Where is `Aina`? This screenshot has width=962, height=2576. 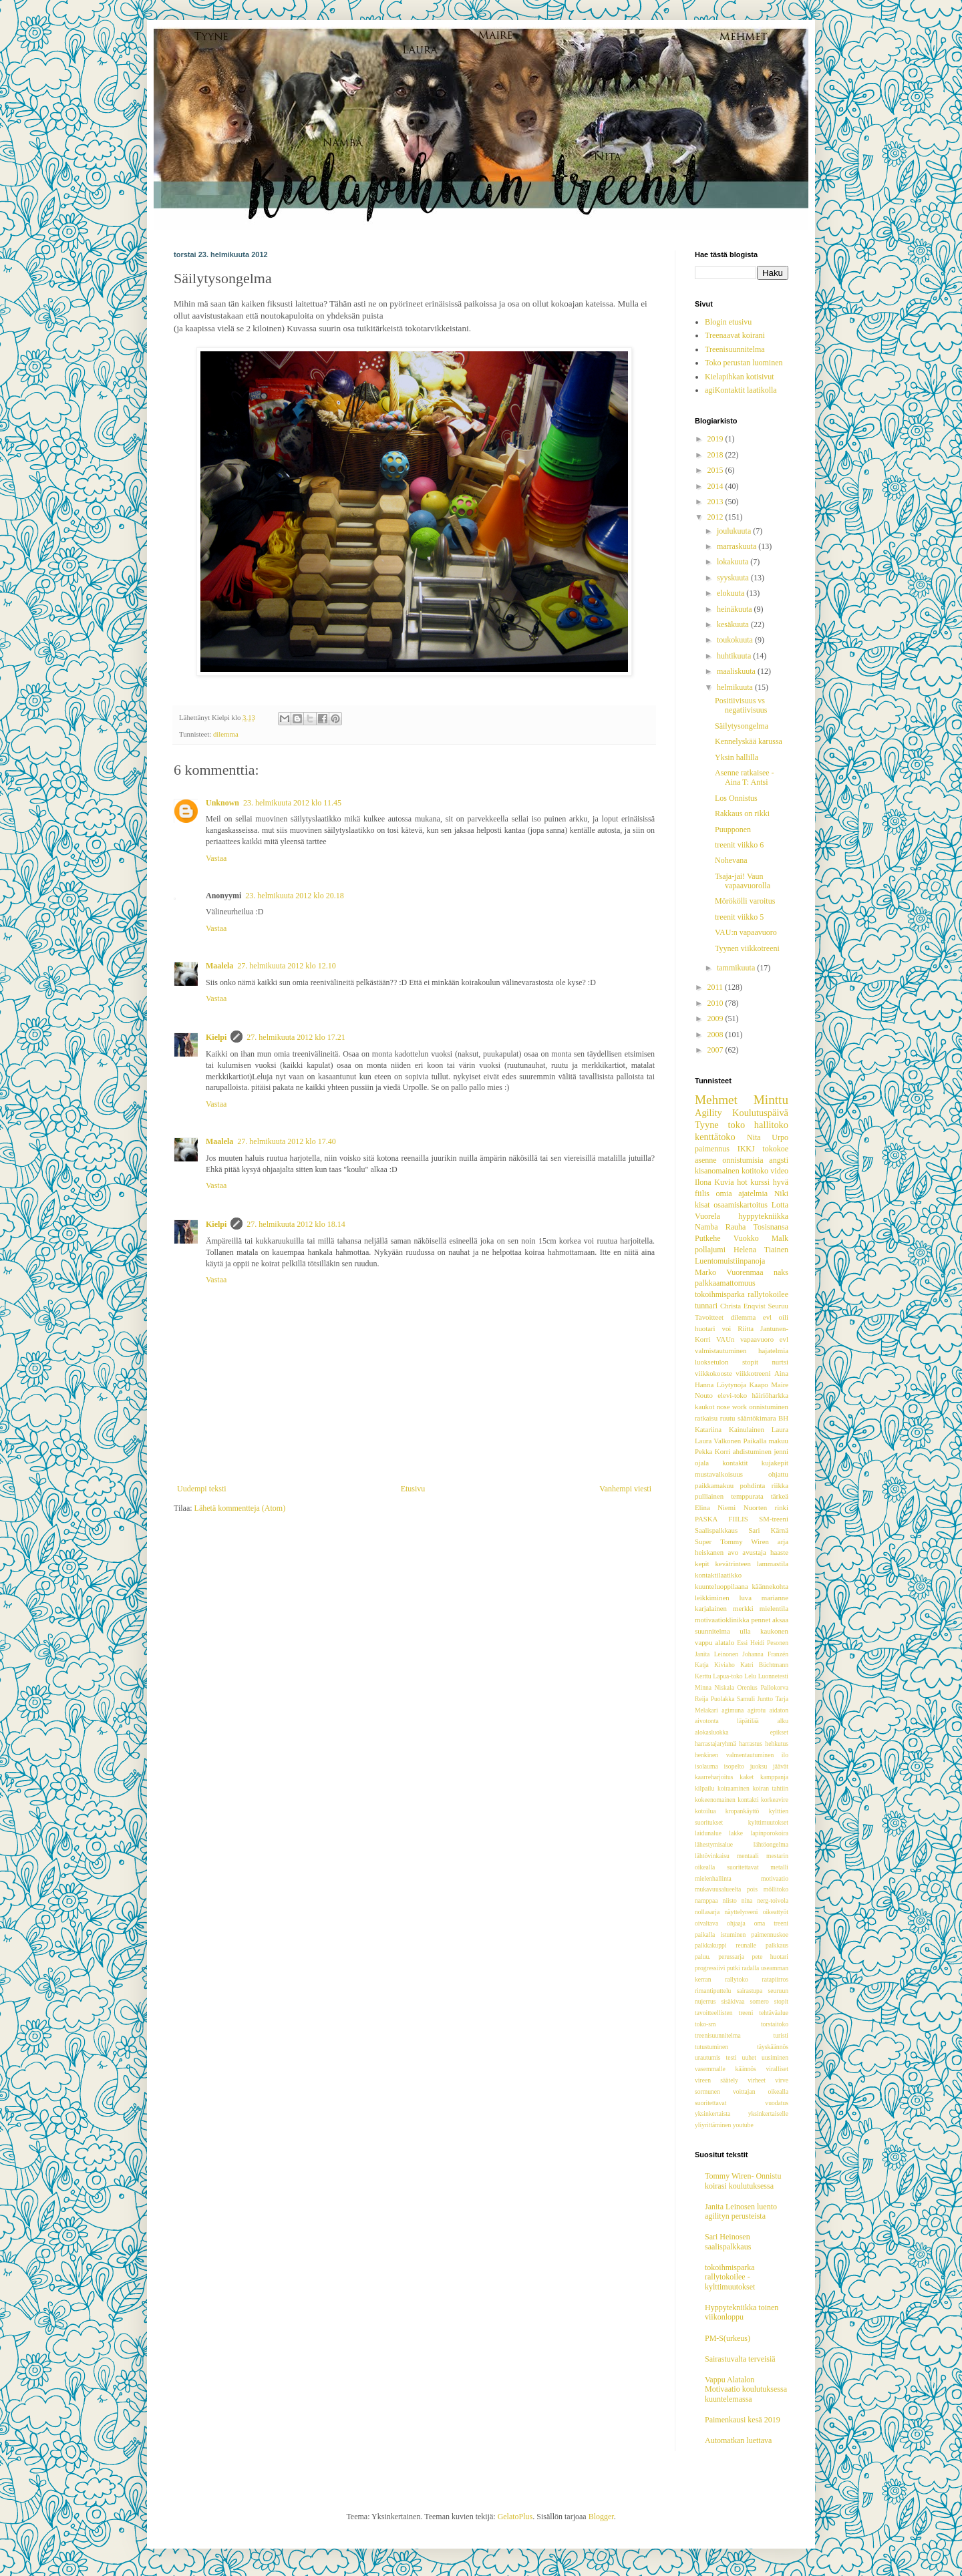
Aina is located at coordinates (781, 1373).